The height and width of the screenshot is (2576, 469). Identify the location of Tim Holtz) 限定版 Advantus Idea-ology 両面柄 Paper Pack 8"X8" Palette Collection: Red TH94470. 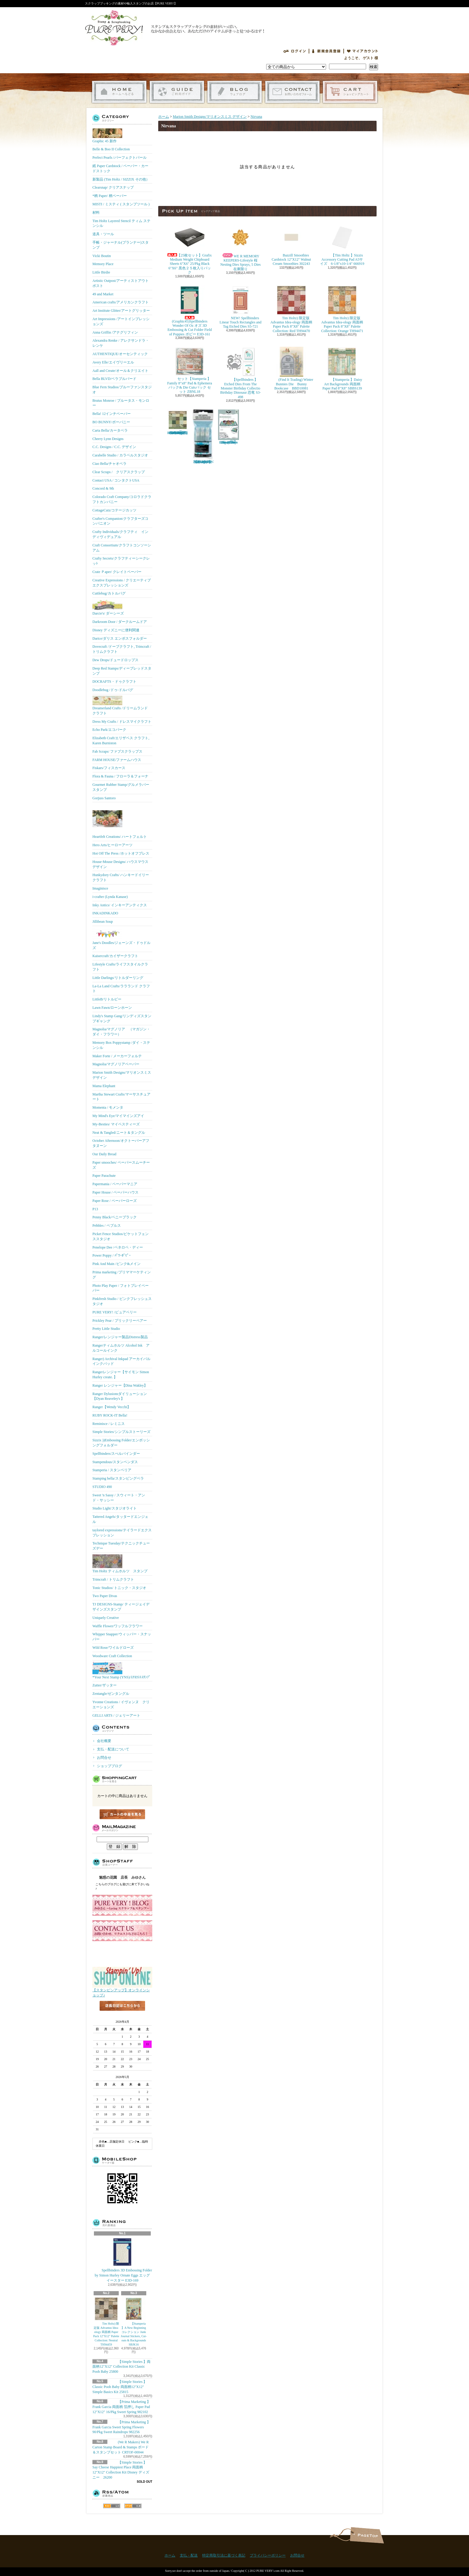
(291, 309).